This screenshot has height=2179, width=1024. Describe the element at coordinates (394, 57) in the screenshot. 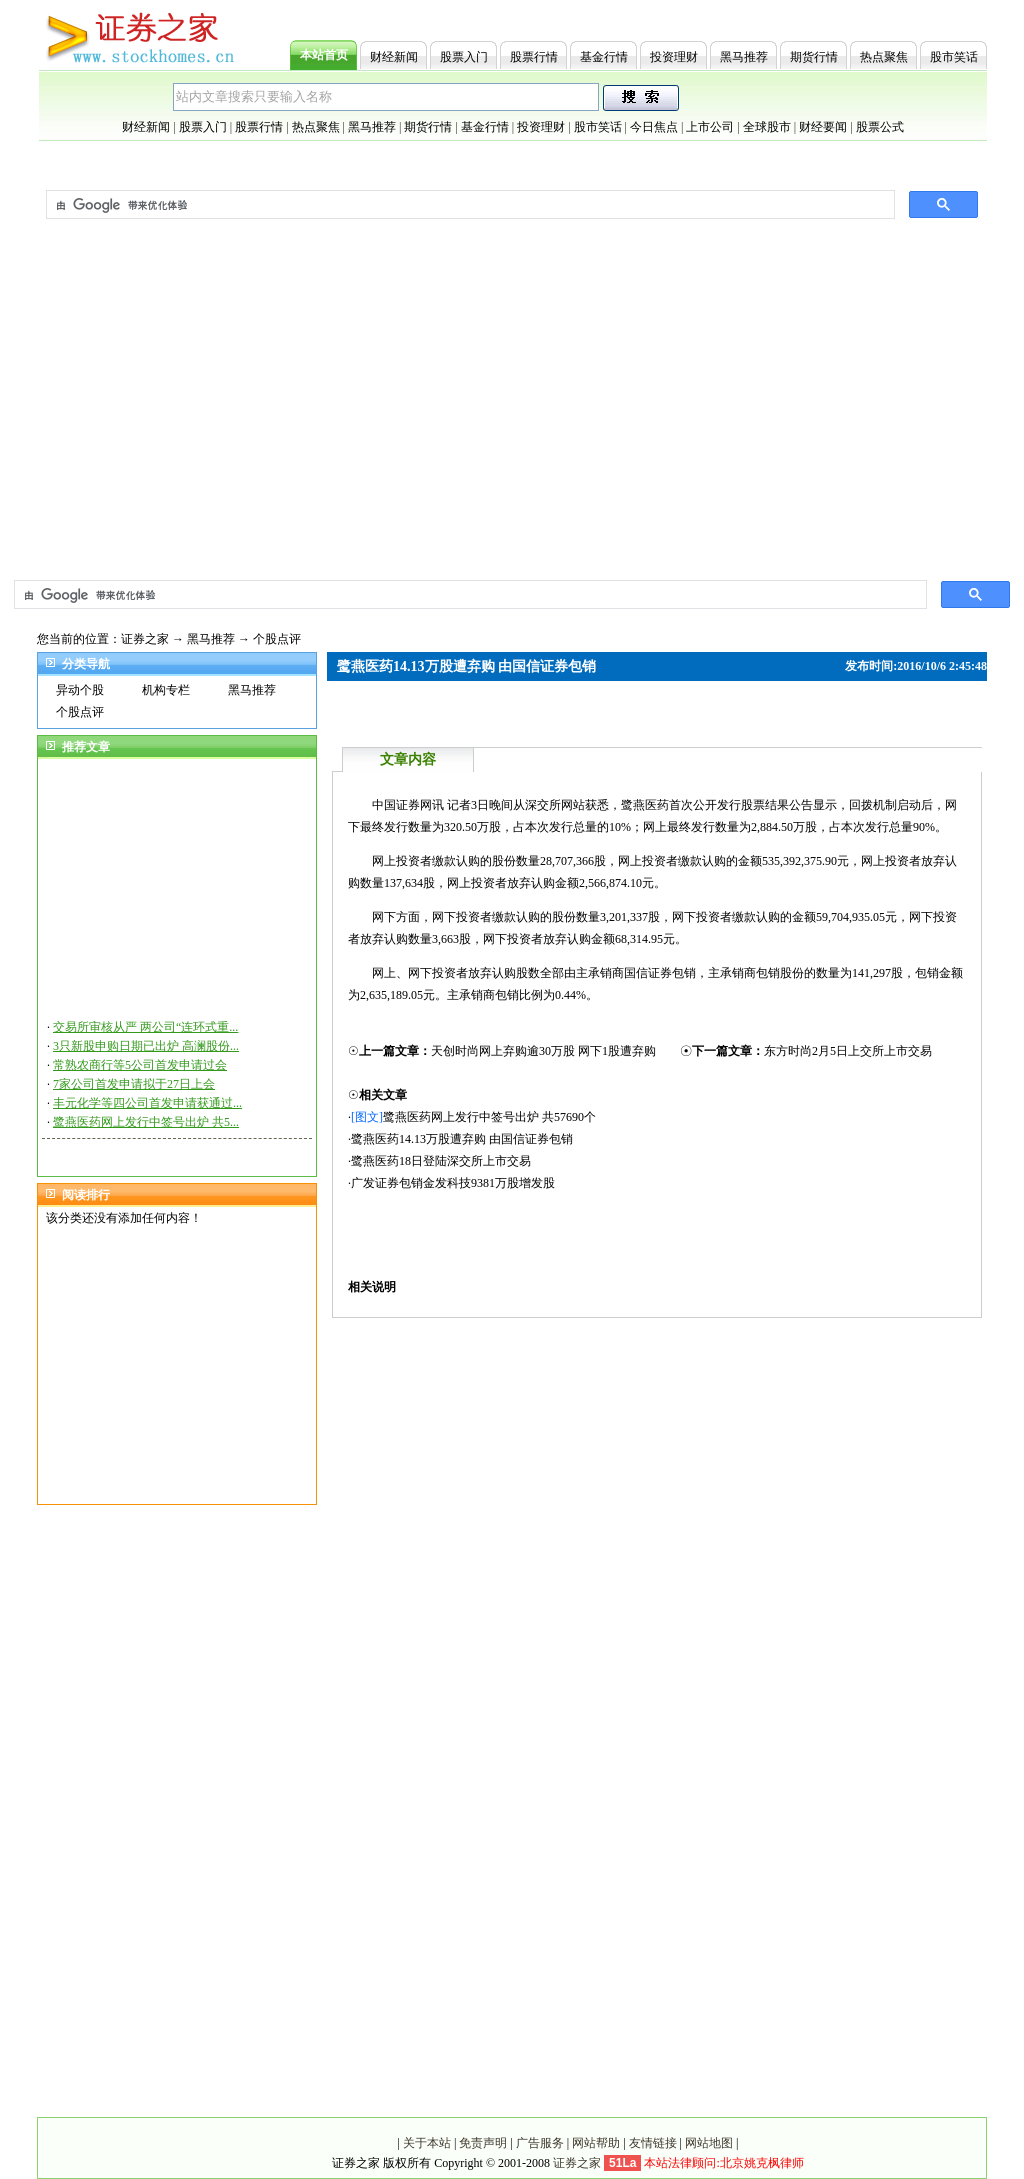

I see `财经新闻` at that location.